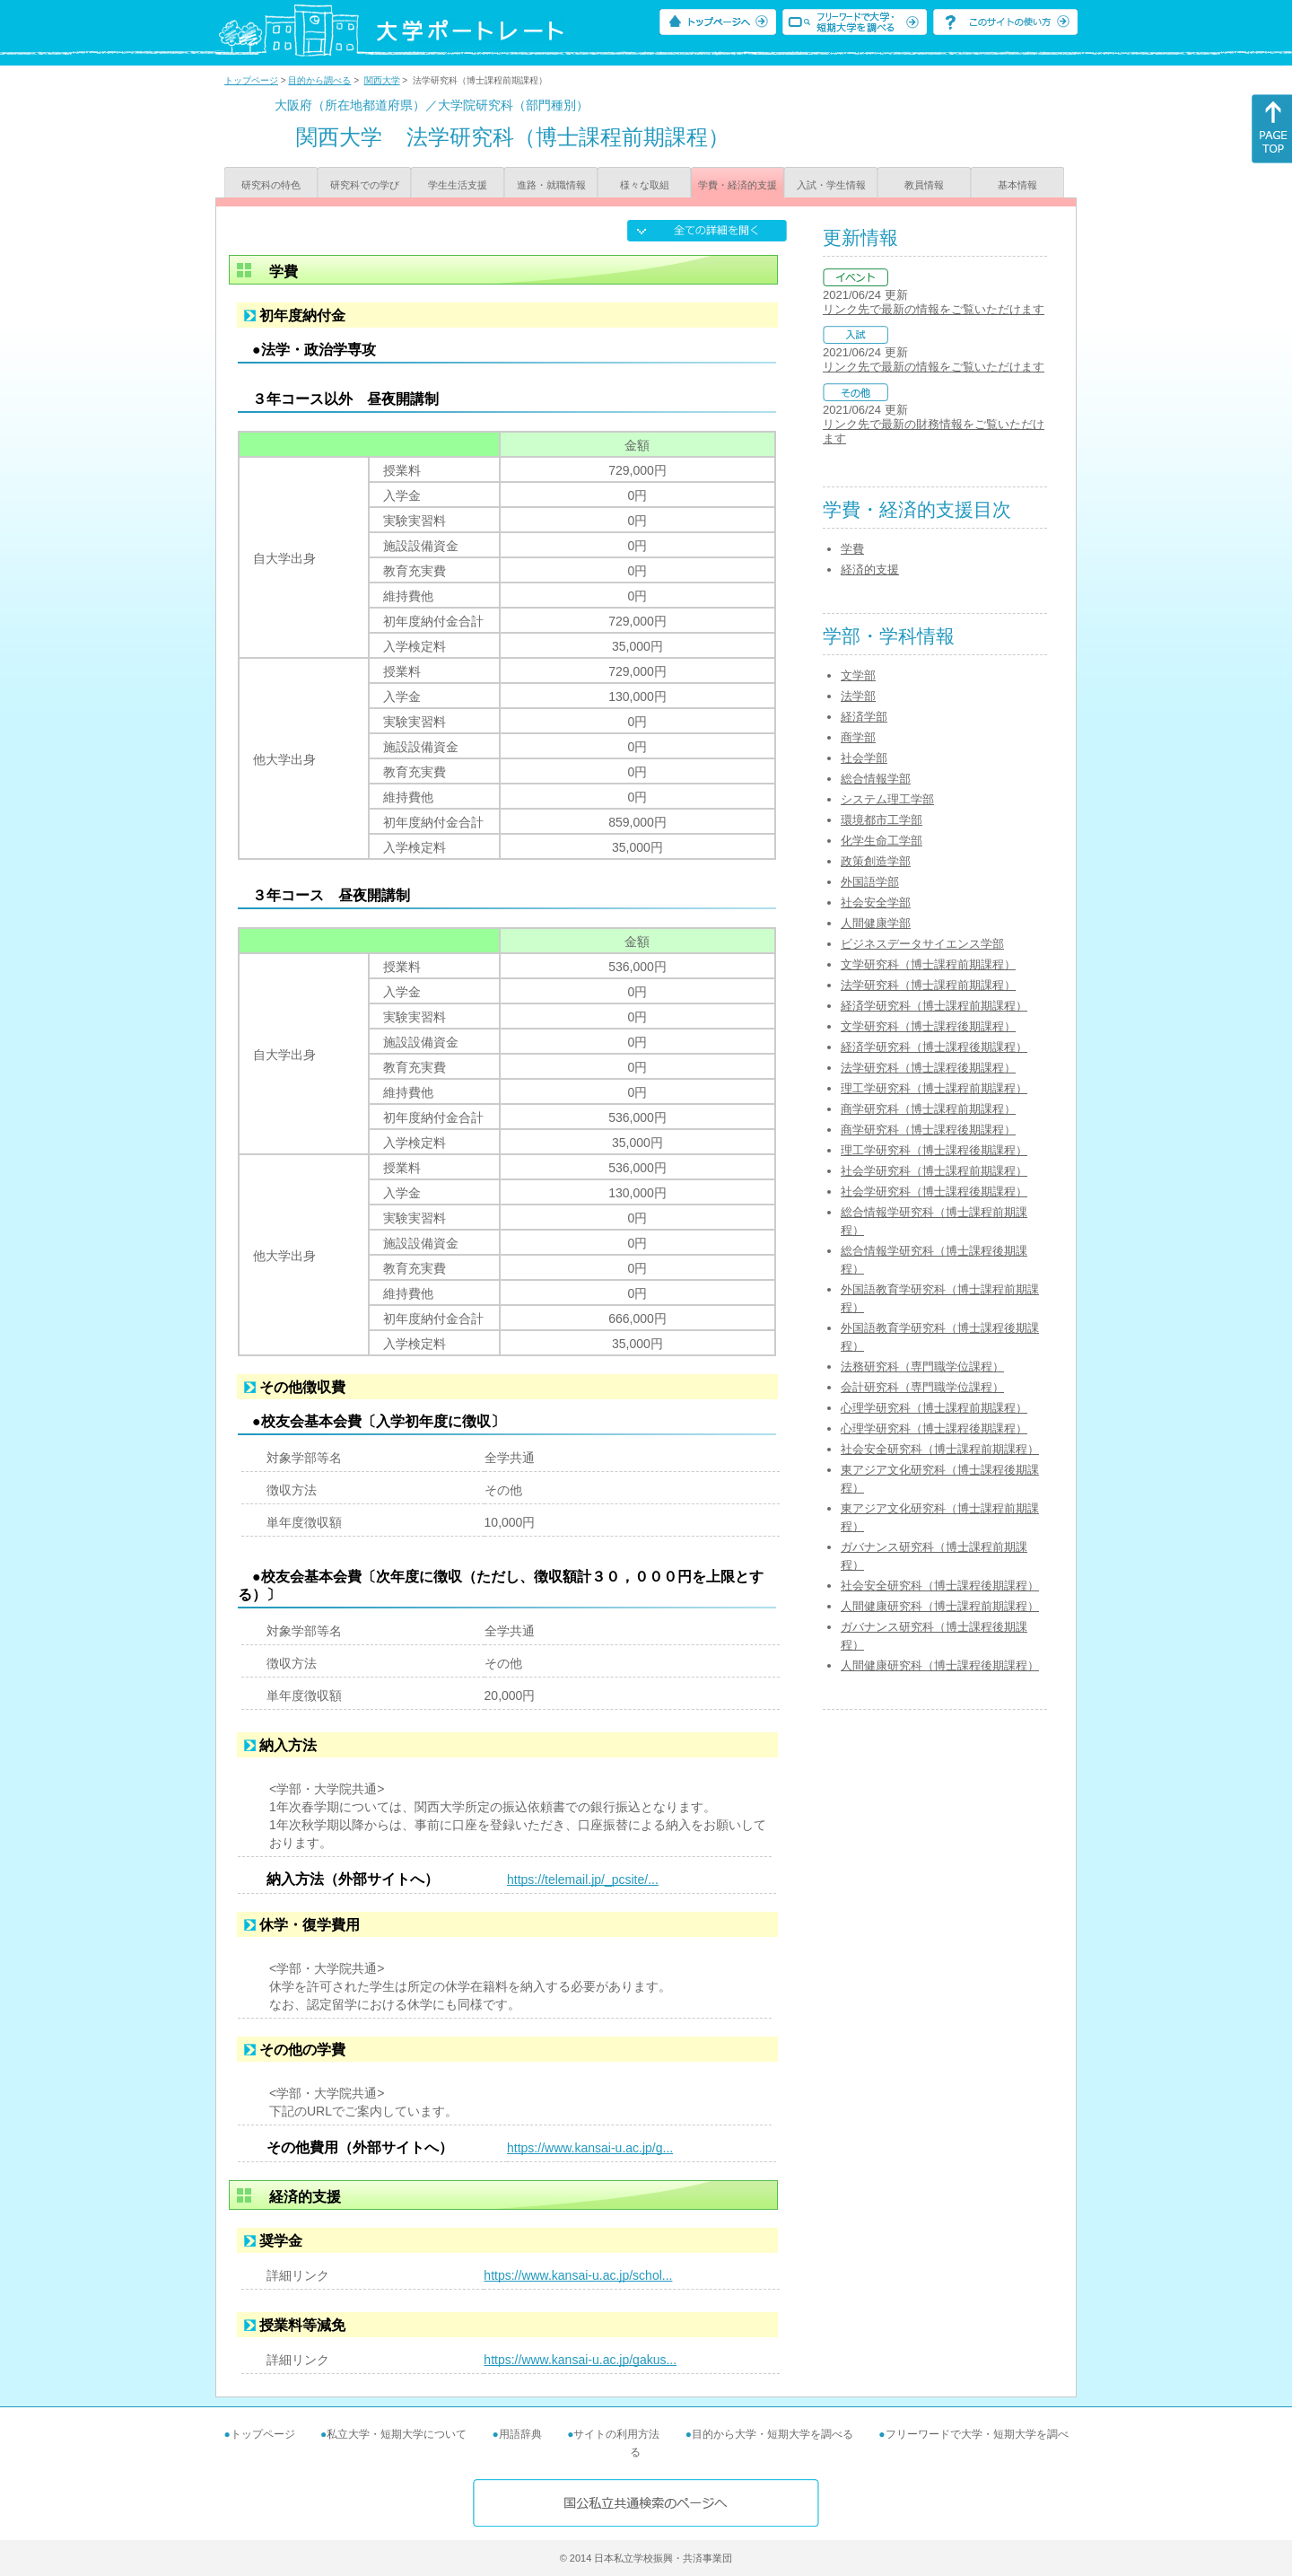  Describe the element at coordinates (580, 2360) in the screenshot. I see `https://www.kansai-u.ac.jp/gakus...` at that location.